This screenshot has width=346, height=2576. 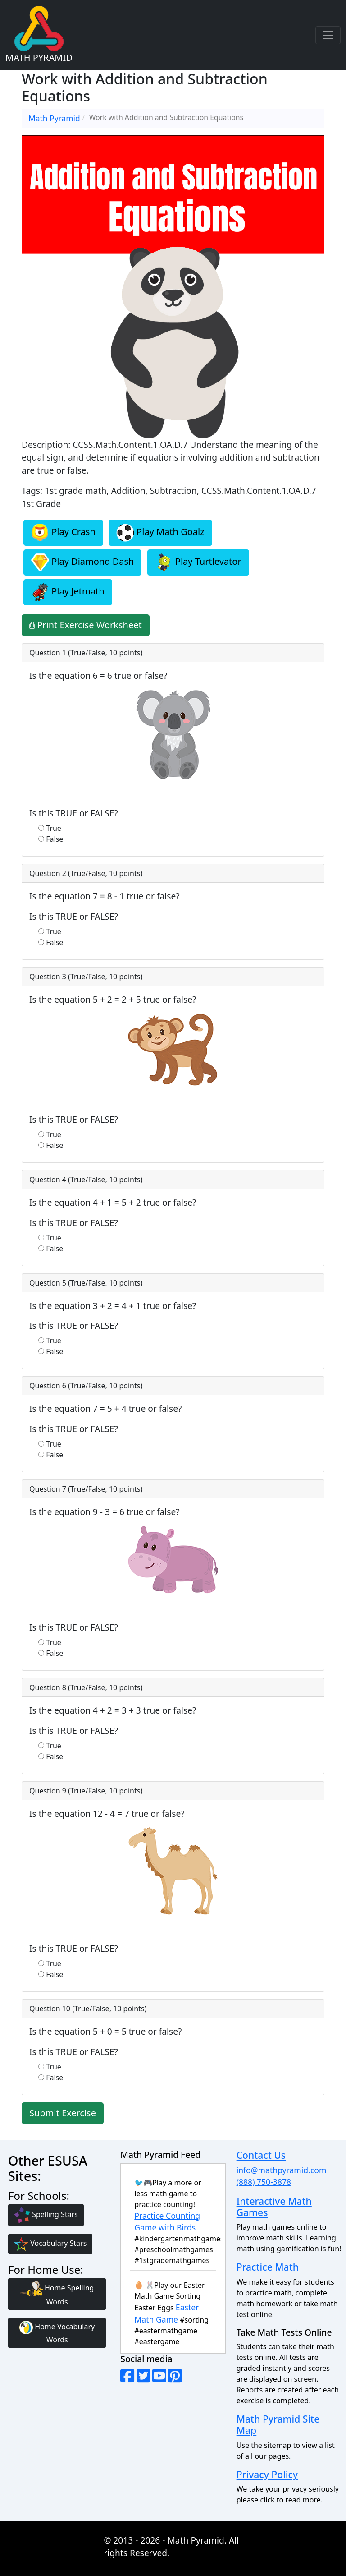 I want to click on Play Turtlevator, so click(x=198, y=562).